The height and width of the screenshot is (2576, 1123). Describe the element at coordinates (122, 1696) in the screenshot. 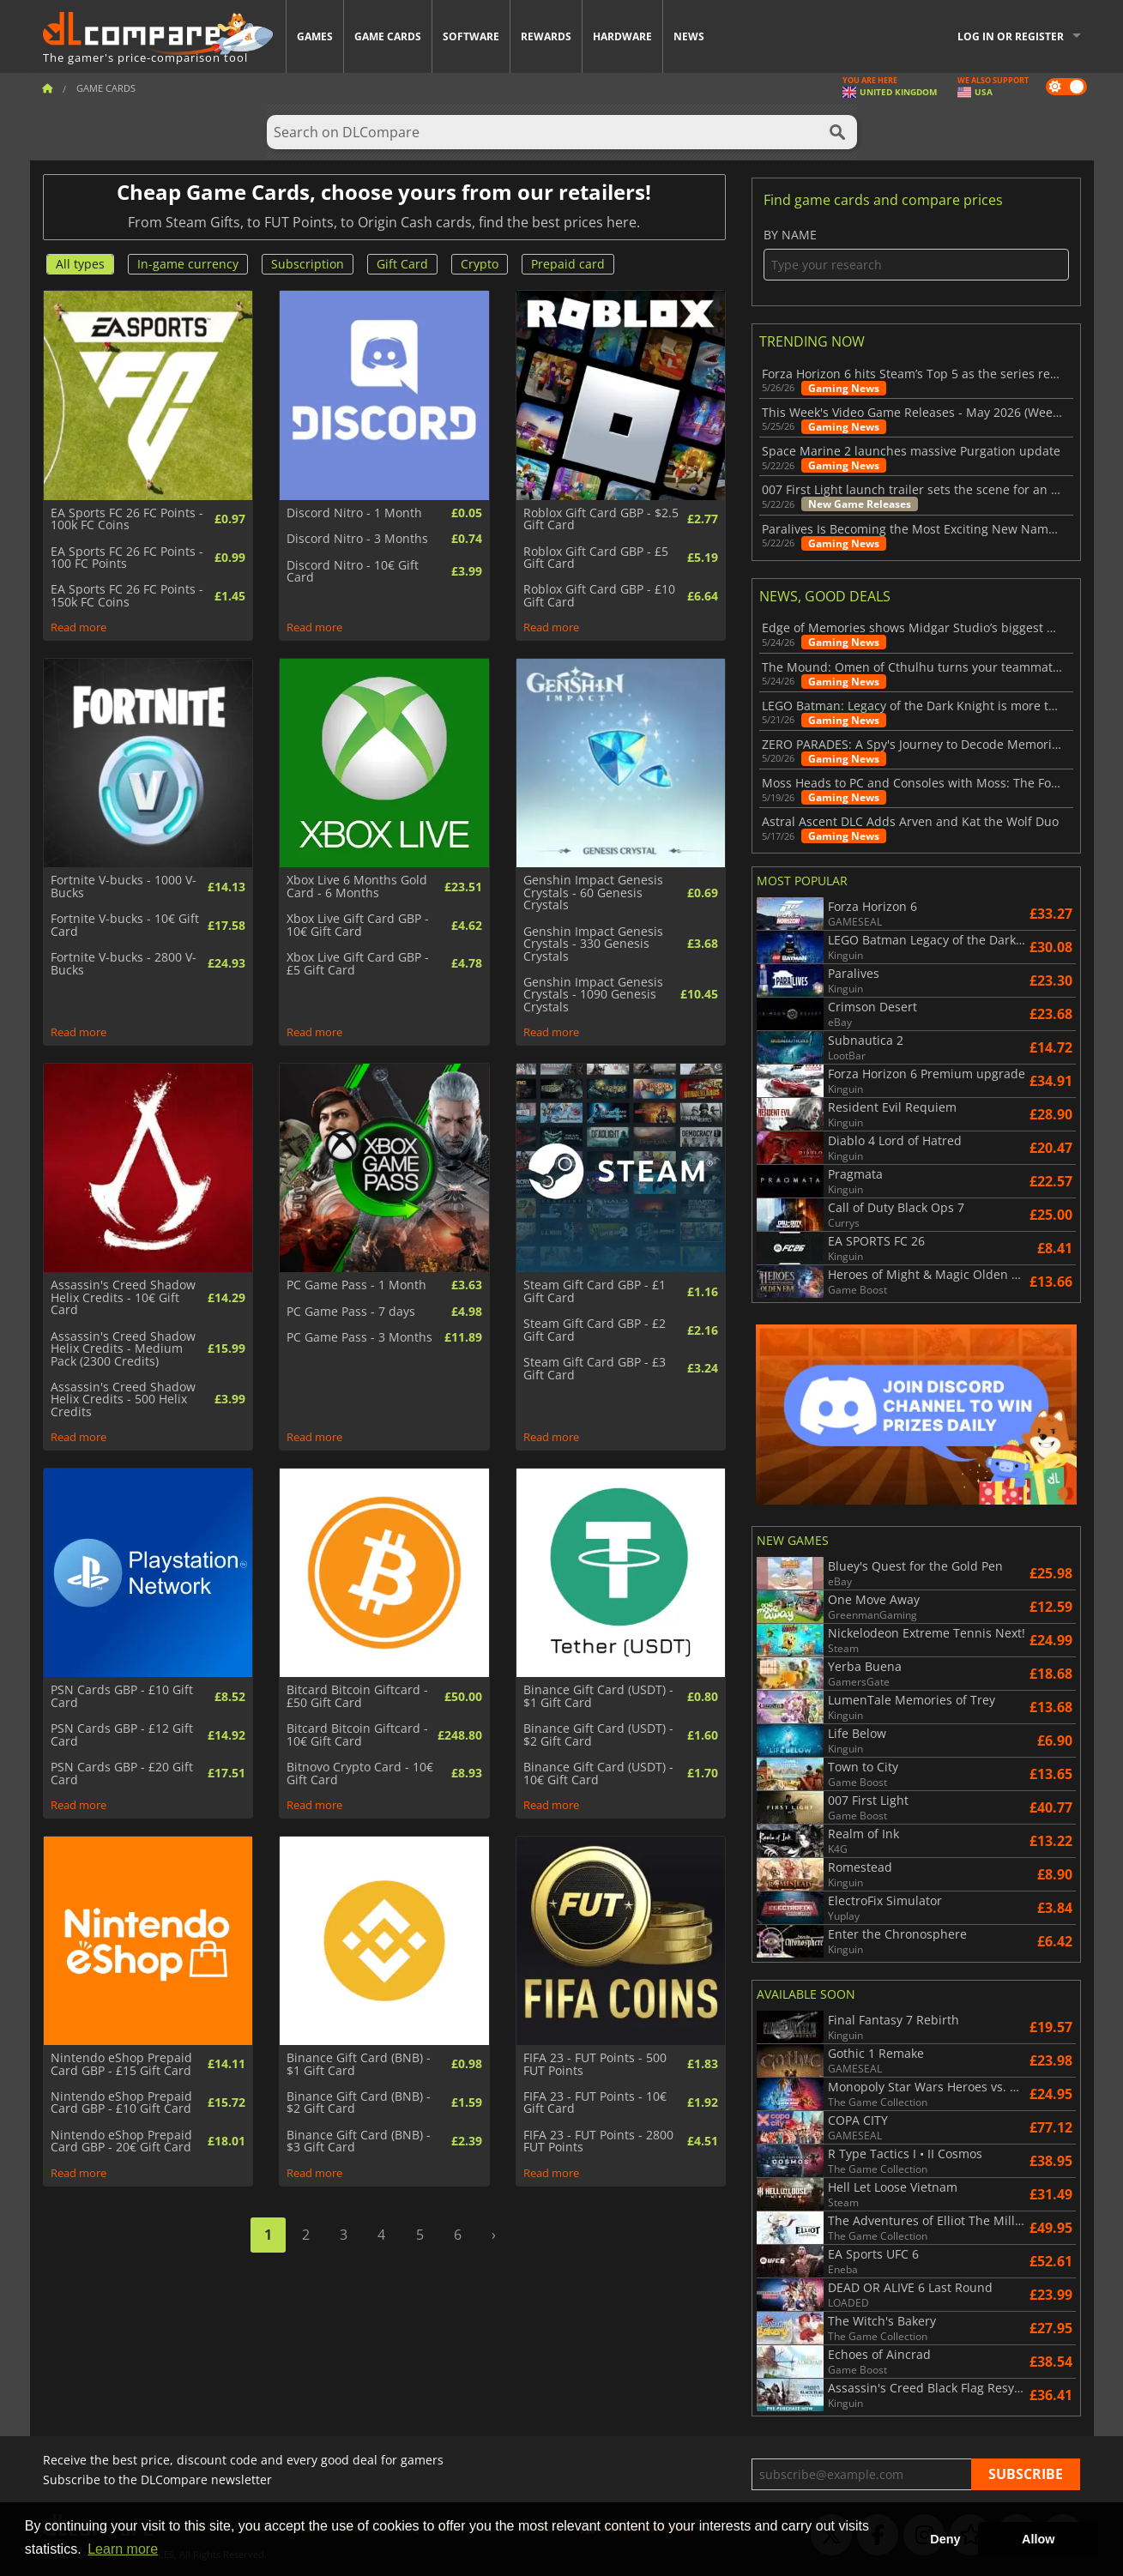

I see `PSN Cards GBP - £10 Gift Card` at that location.